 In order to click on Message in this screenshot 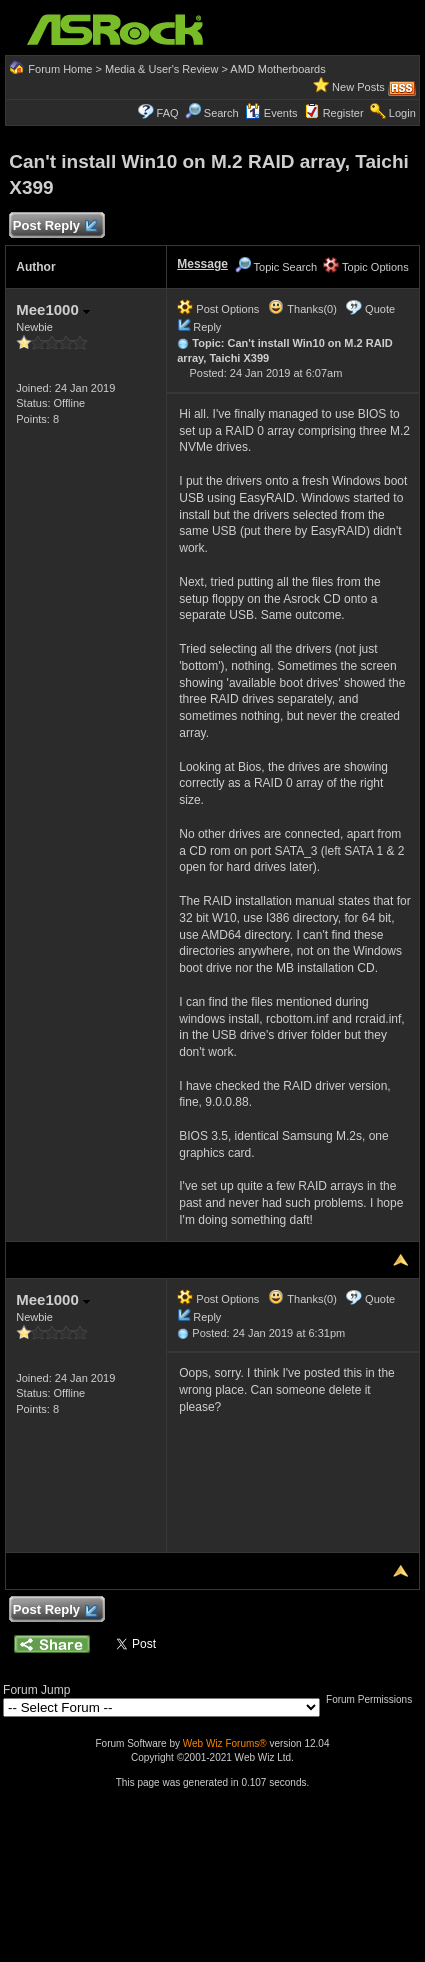, I will do `click(202, 264)`.